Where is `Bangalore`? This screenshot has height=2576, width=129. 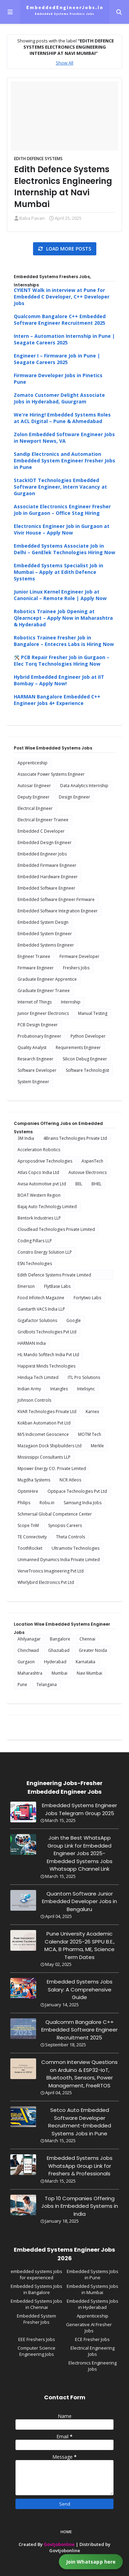
Bangalore is located at coordinates (60, 1639).